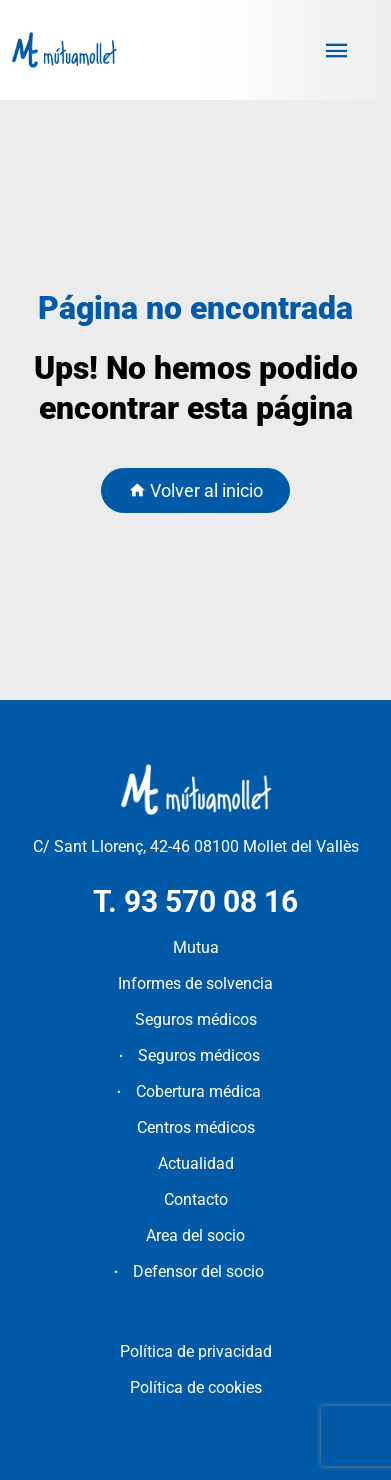  What do you see at coordinates (198, 1271) in the screenshot?
I see `Defensor del socio` at bounding box center [198, 1271].